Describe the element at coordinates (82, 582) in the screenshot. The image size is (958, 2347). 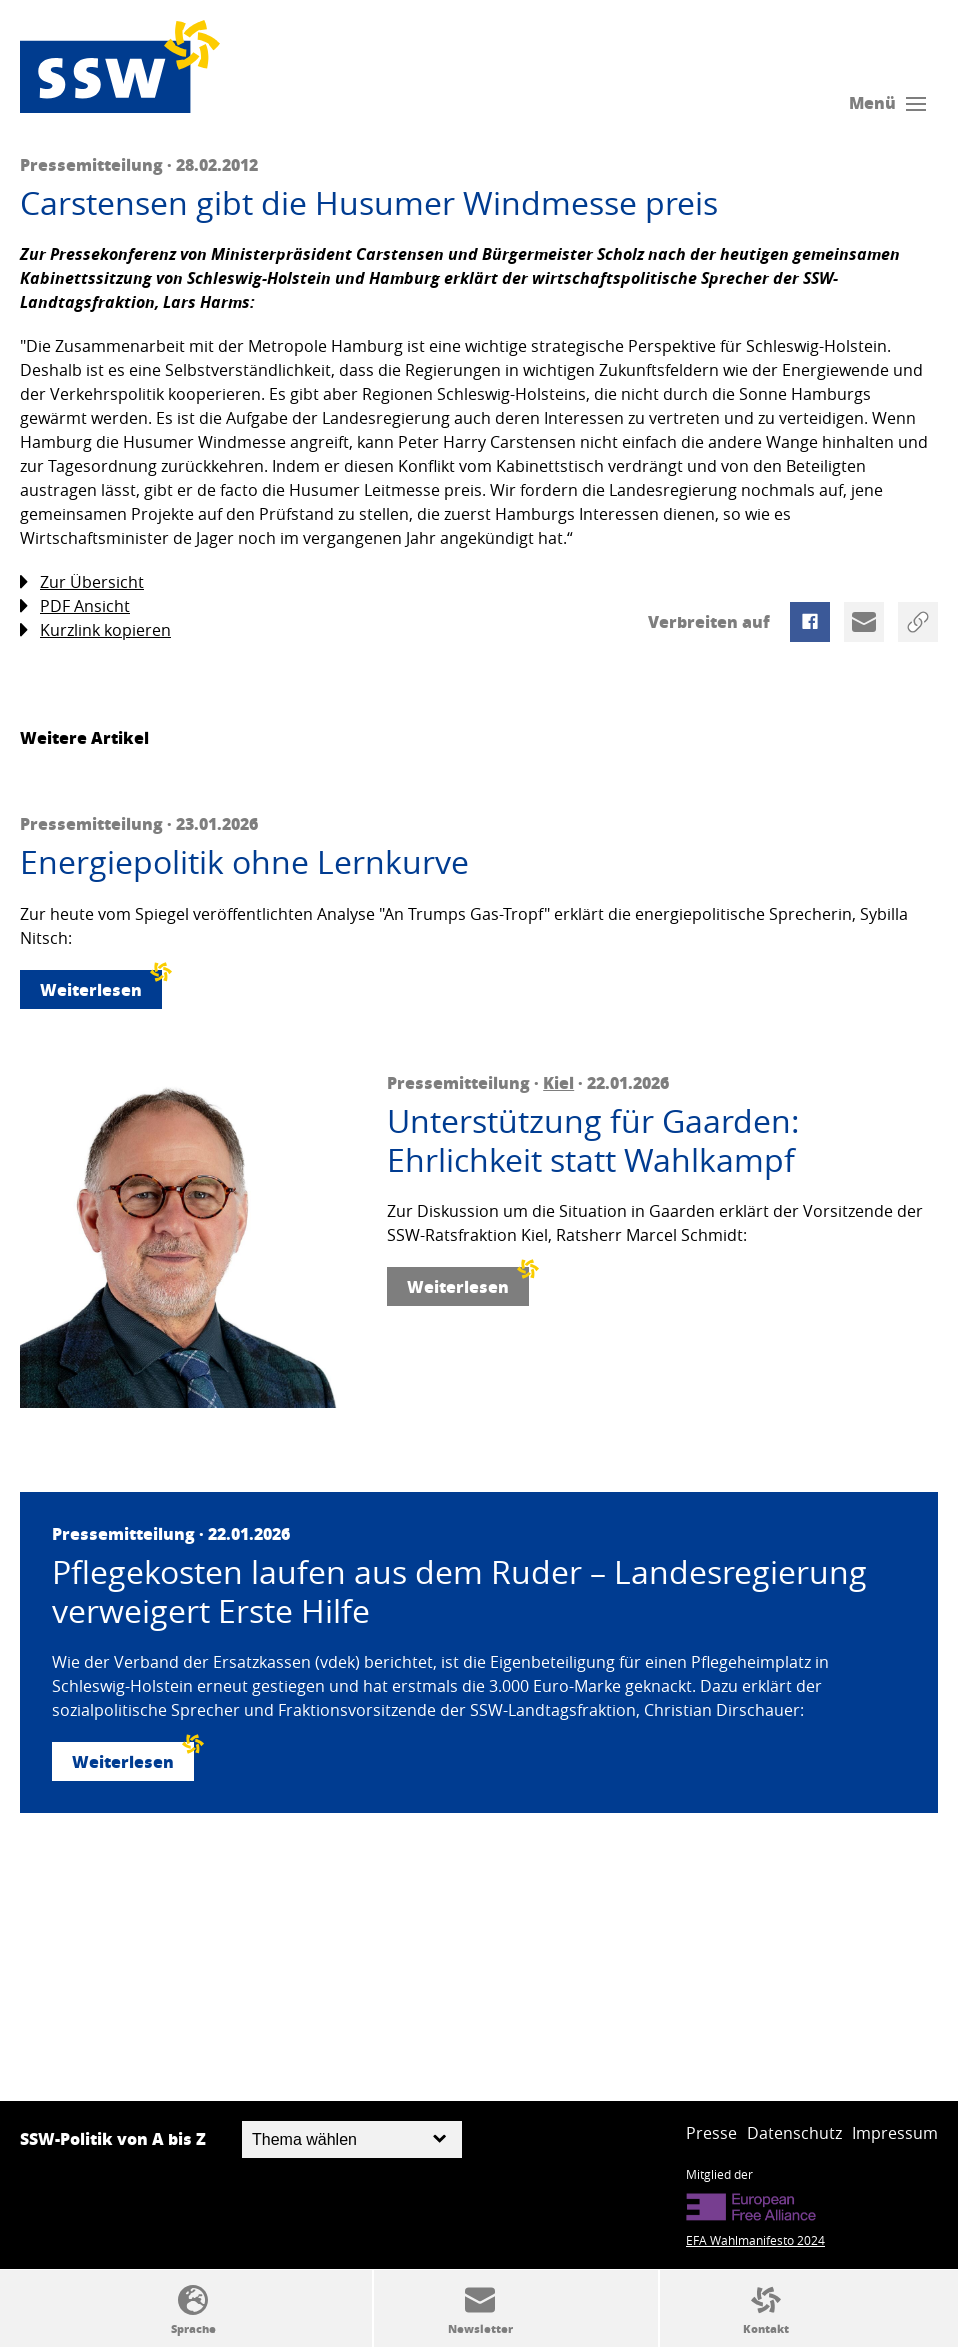
I see `Zur Übersicht` at that location.